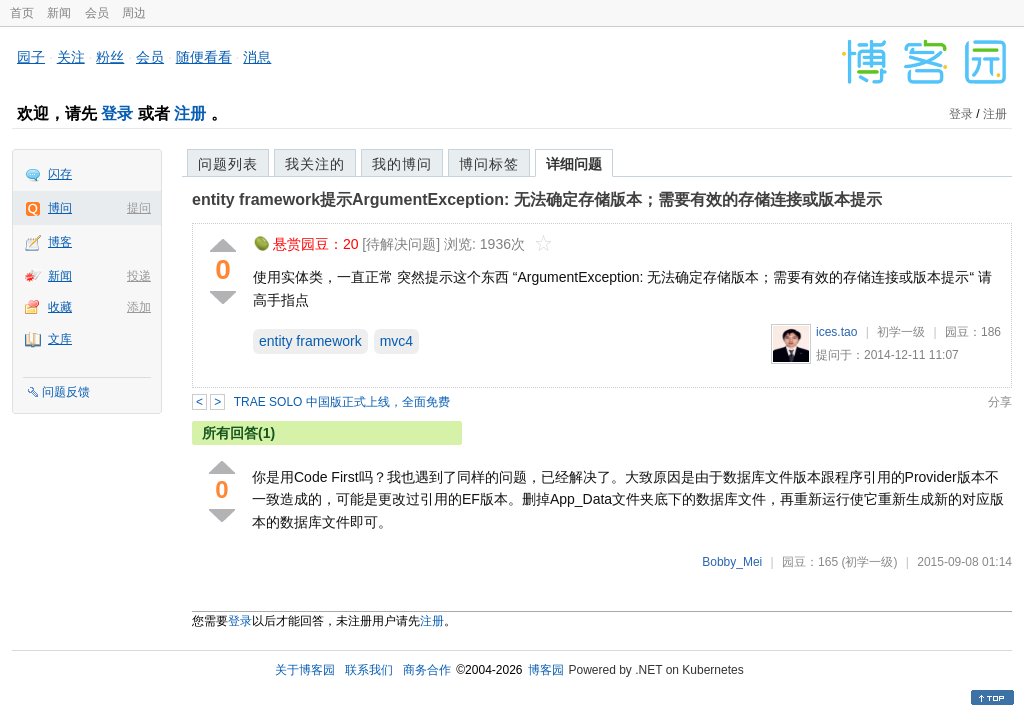 The image size is (1024, 720). What do you see at coordinates (139, 276) in the screenshot?
I see `投递` at bounding box center [139, 276].